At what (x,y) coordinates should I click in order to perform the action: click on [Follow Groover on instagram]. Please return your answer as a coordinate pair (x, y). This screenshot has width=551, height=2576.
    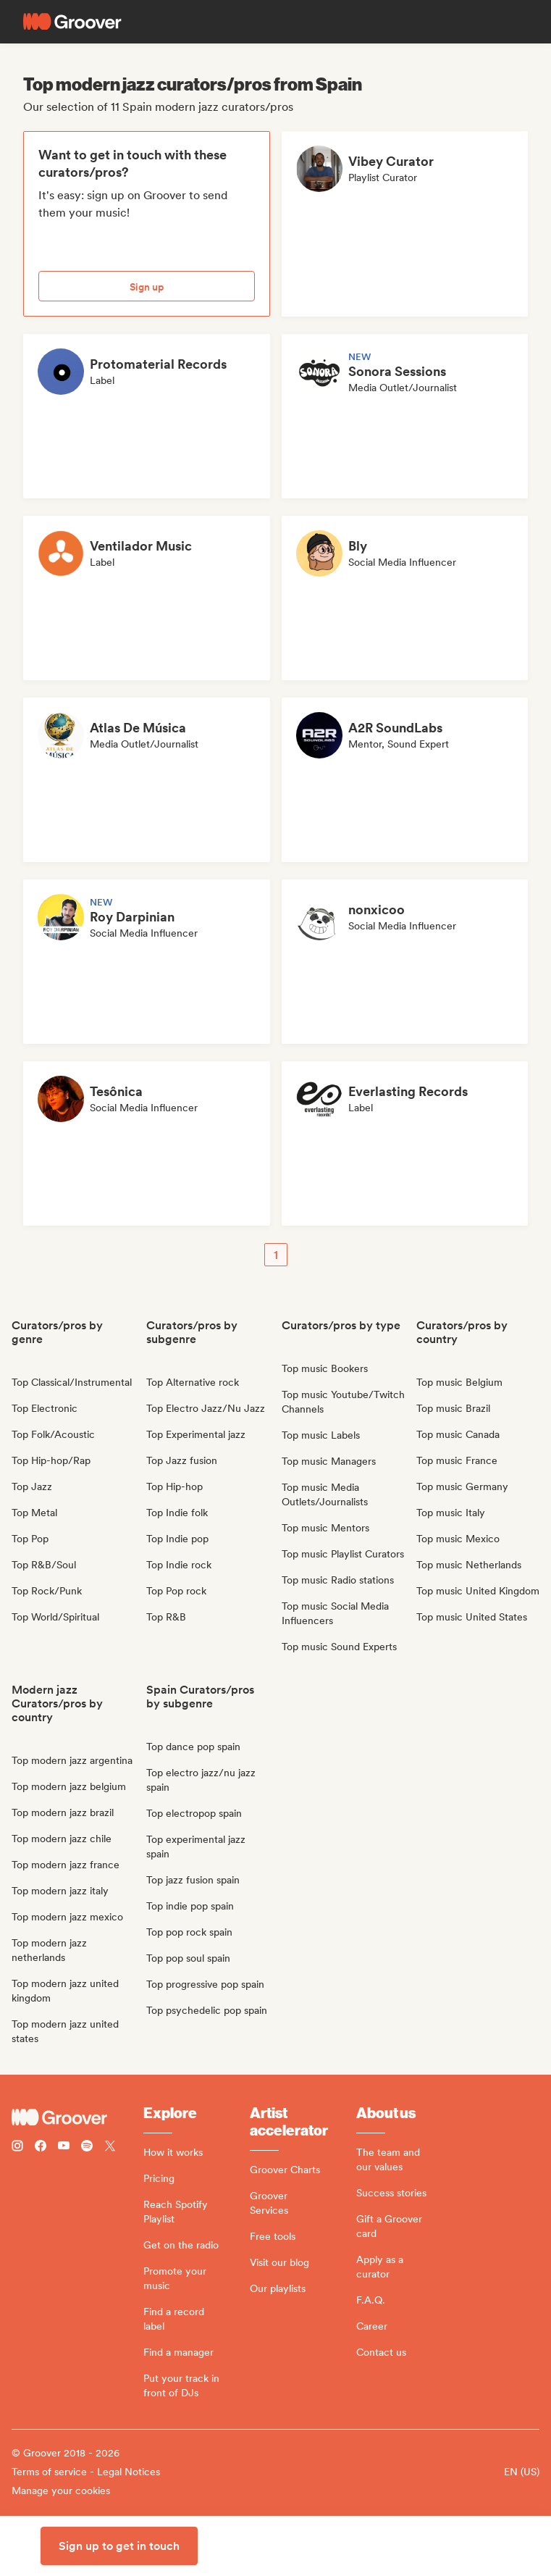
    Looking at the image, I should click on (17, 2147).